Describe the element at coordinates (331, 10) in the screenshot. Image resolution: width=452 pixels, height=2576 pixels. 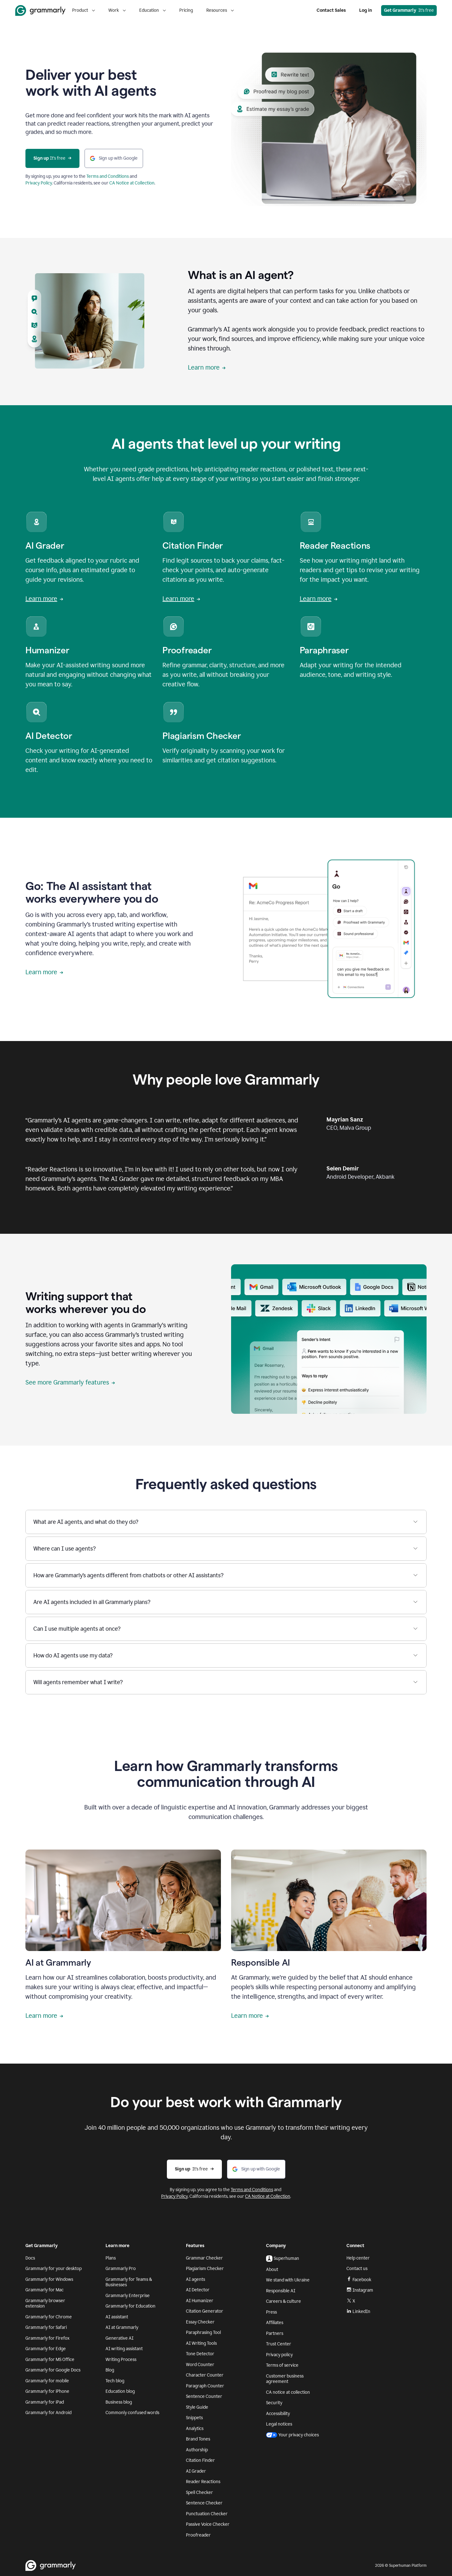
I see `Contact Sales` at that location.